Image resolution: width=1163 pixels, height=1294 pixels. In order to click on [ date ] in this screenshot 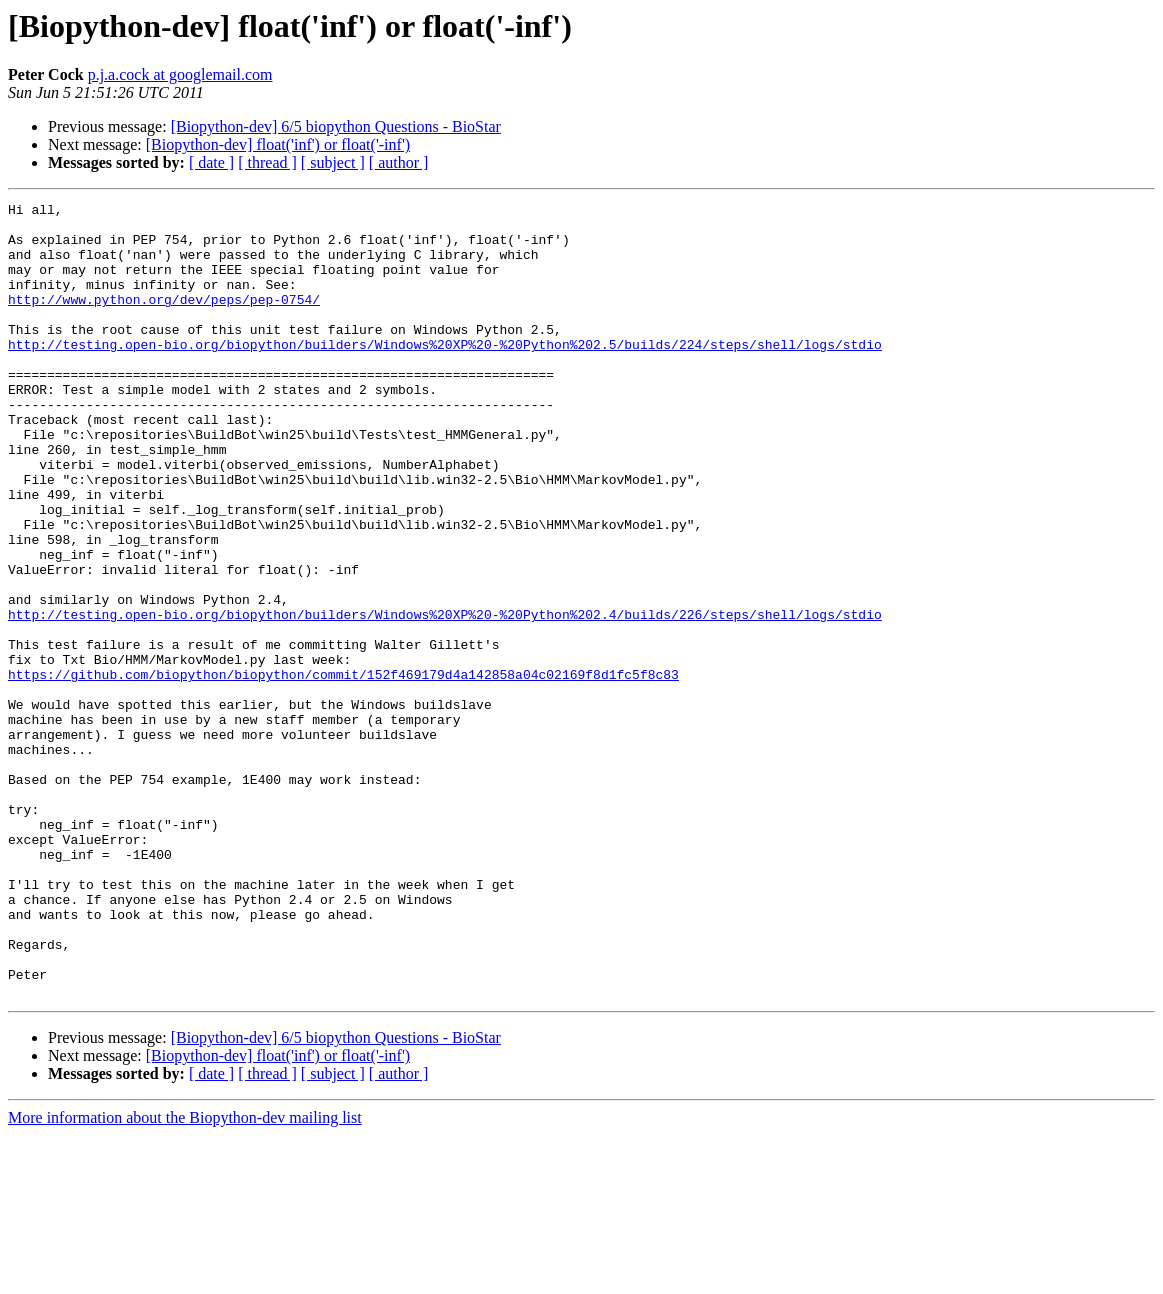, I will do `click(211, 162)`.